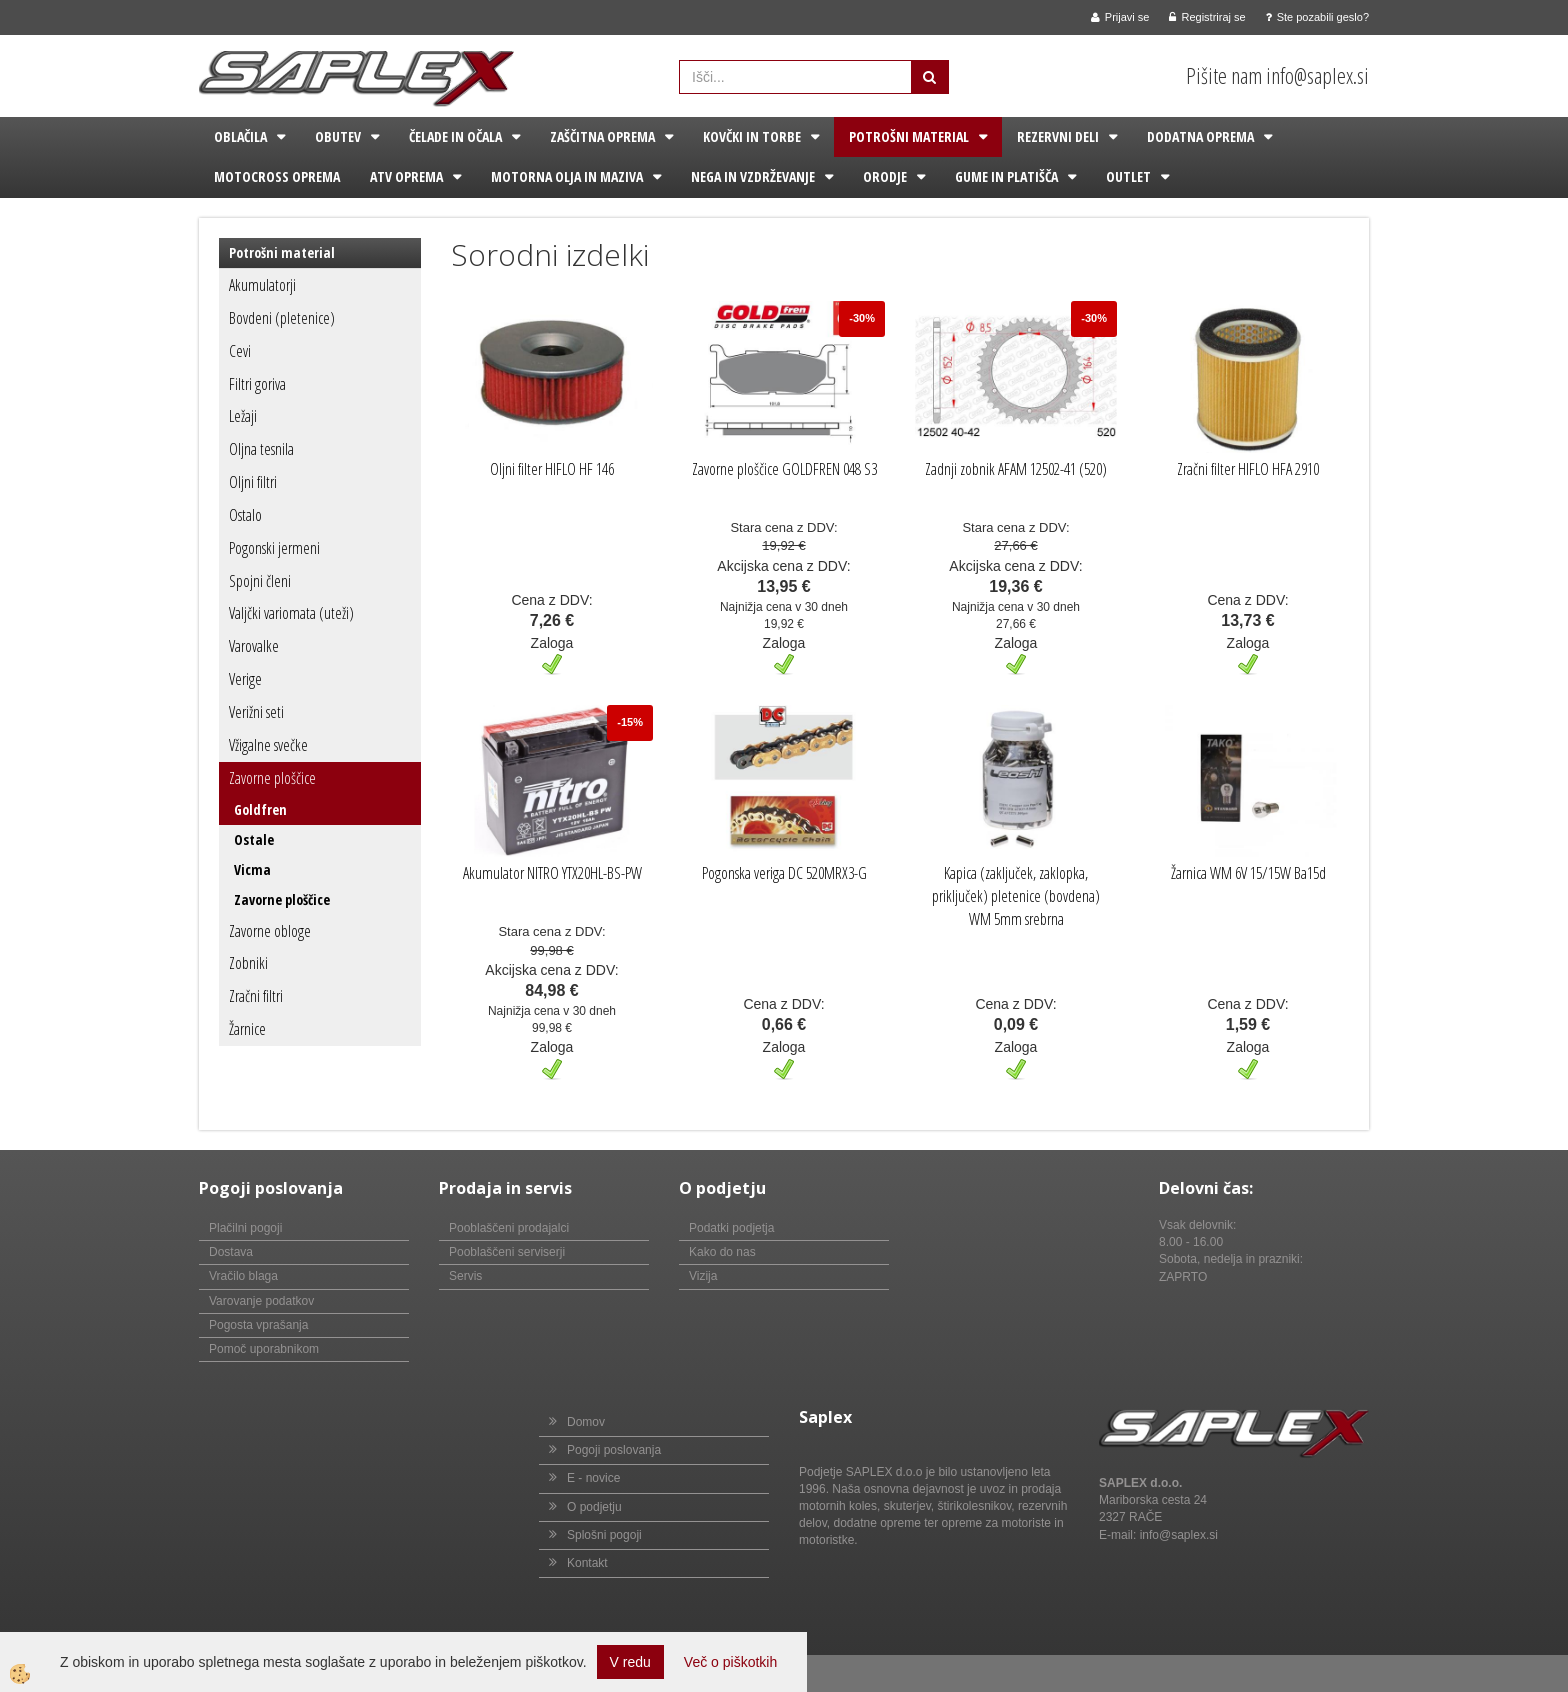 The height and width of the screenshot is (1692, 1568). Describe the element at coordinates (1128, 176) in the screenshot. I see `Outlet` at that location.